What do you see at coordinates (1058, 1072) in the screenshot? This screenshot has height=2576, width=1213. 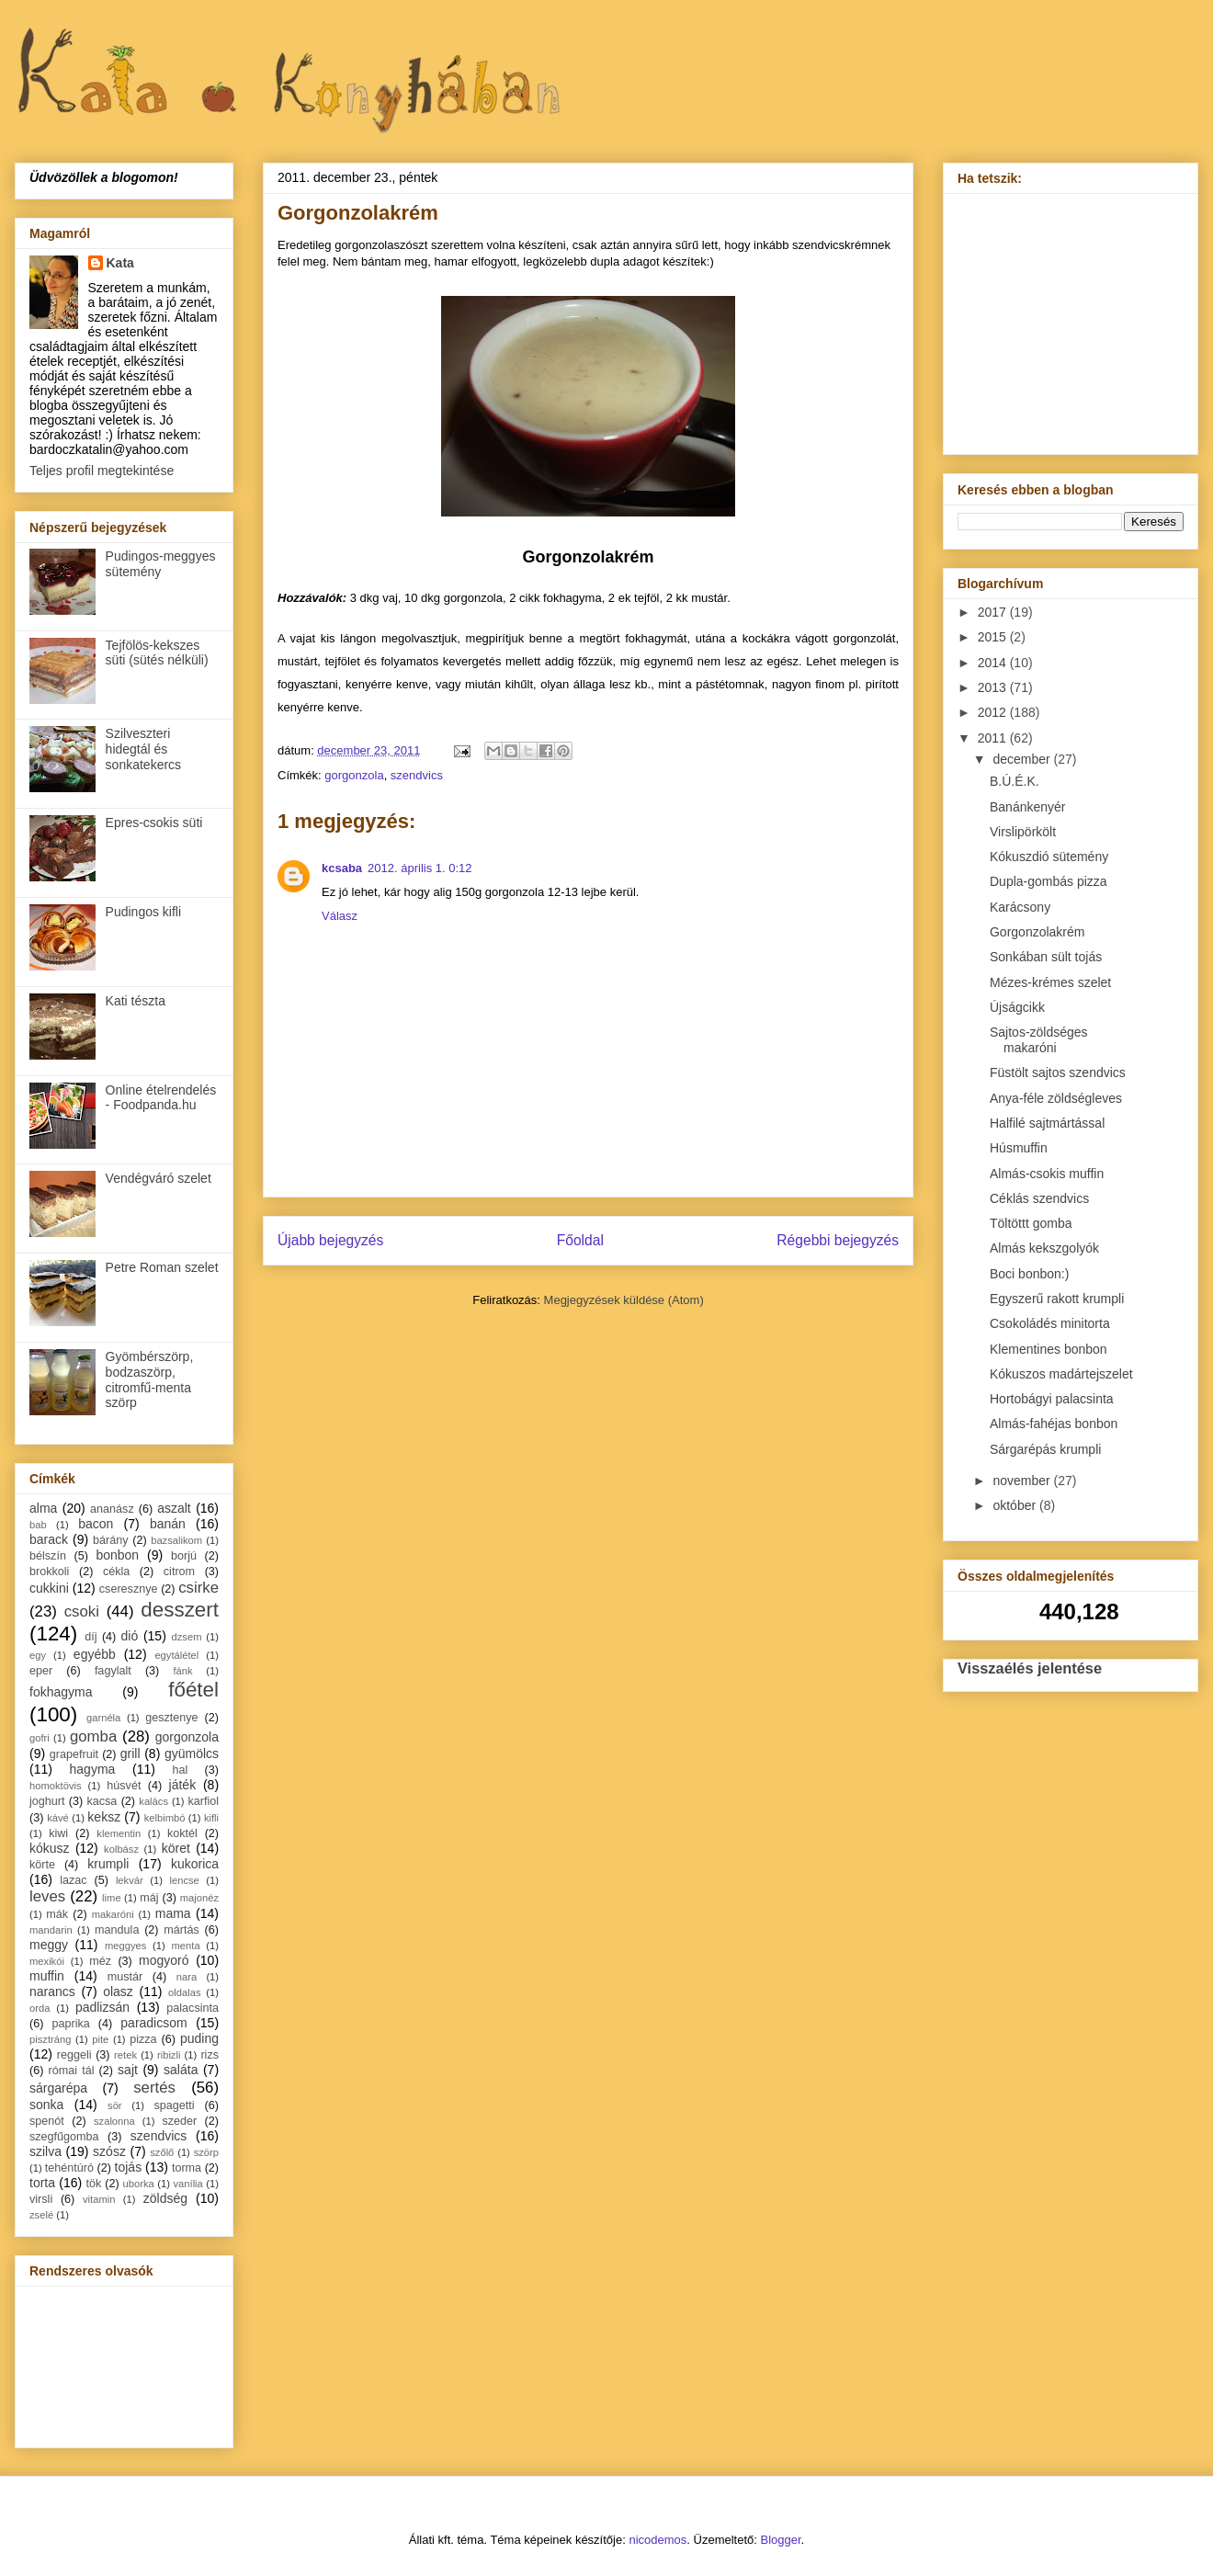 I see `Füstölt sajtos szendvics` at bounding box center [1058, 1072].